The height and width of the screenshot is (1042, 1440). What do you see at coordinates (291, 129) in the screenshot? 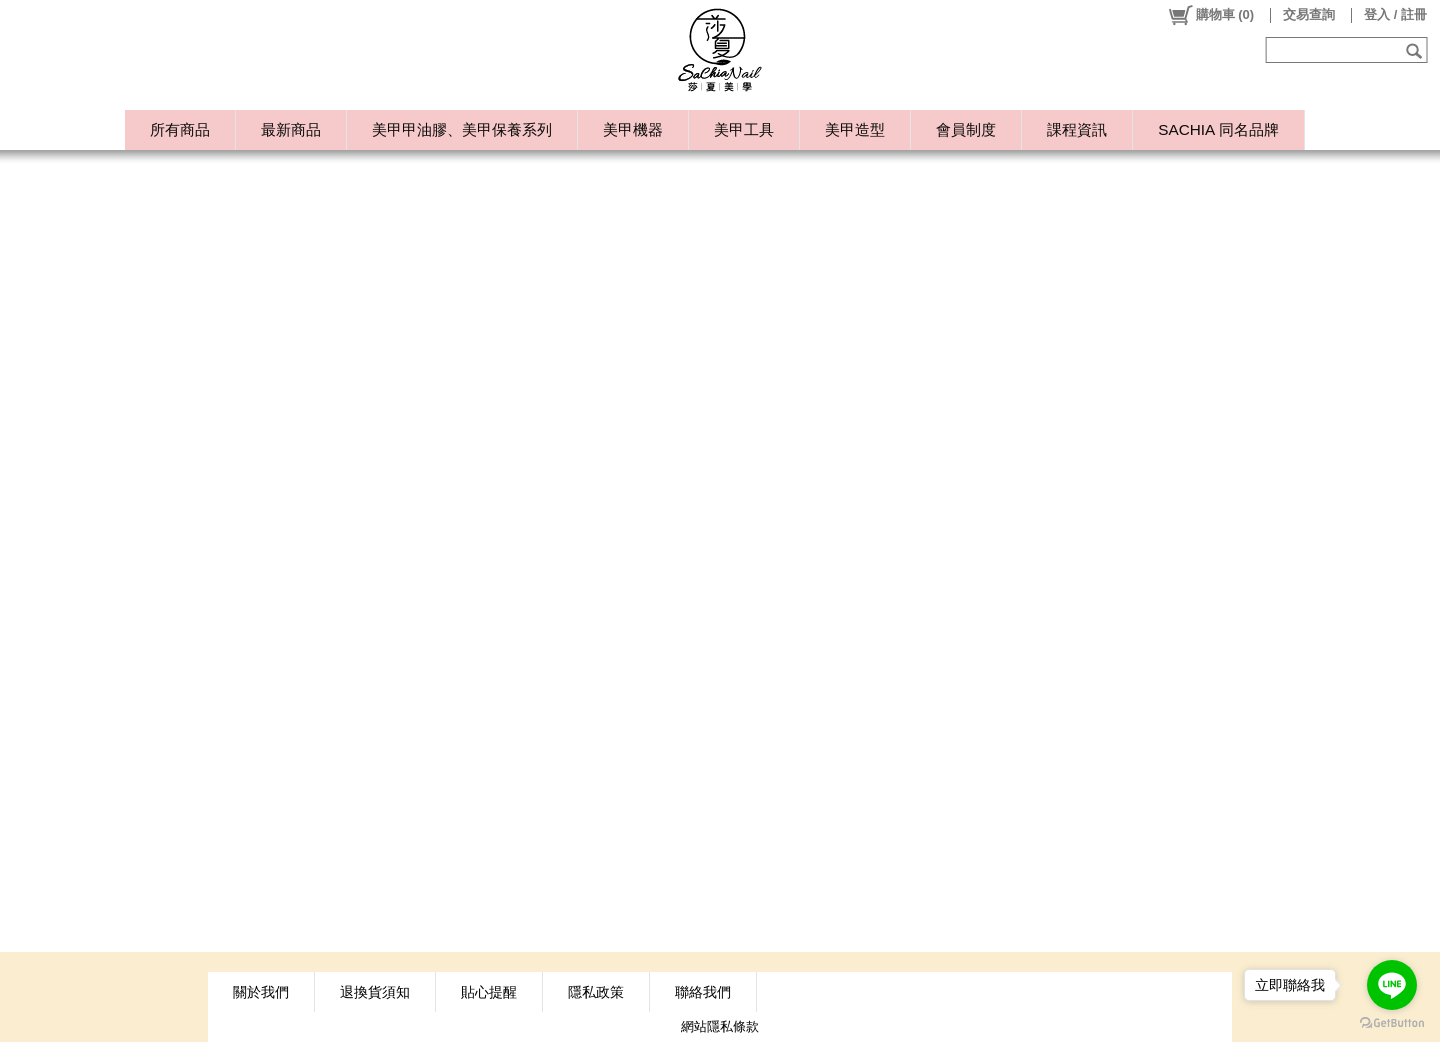
I see `最新商品` at bounding box center [291, 129].